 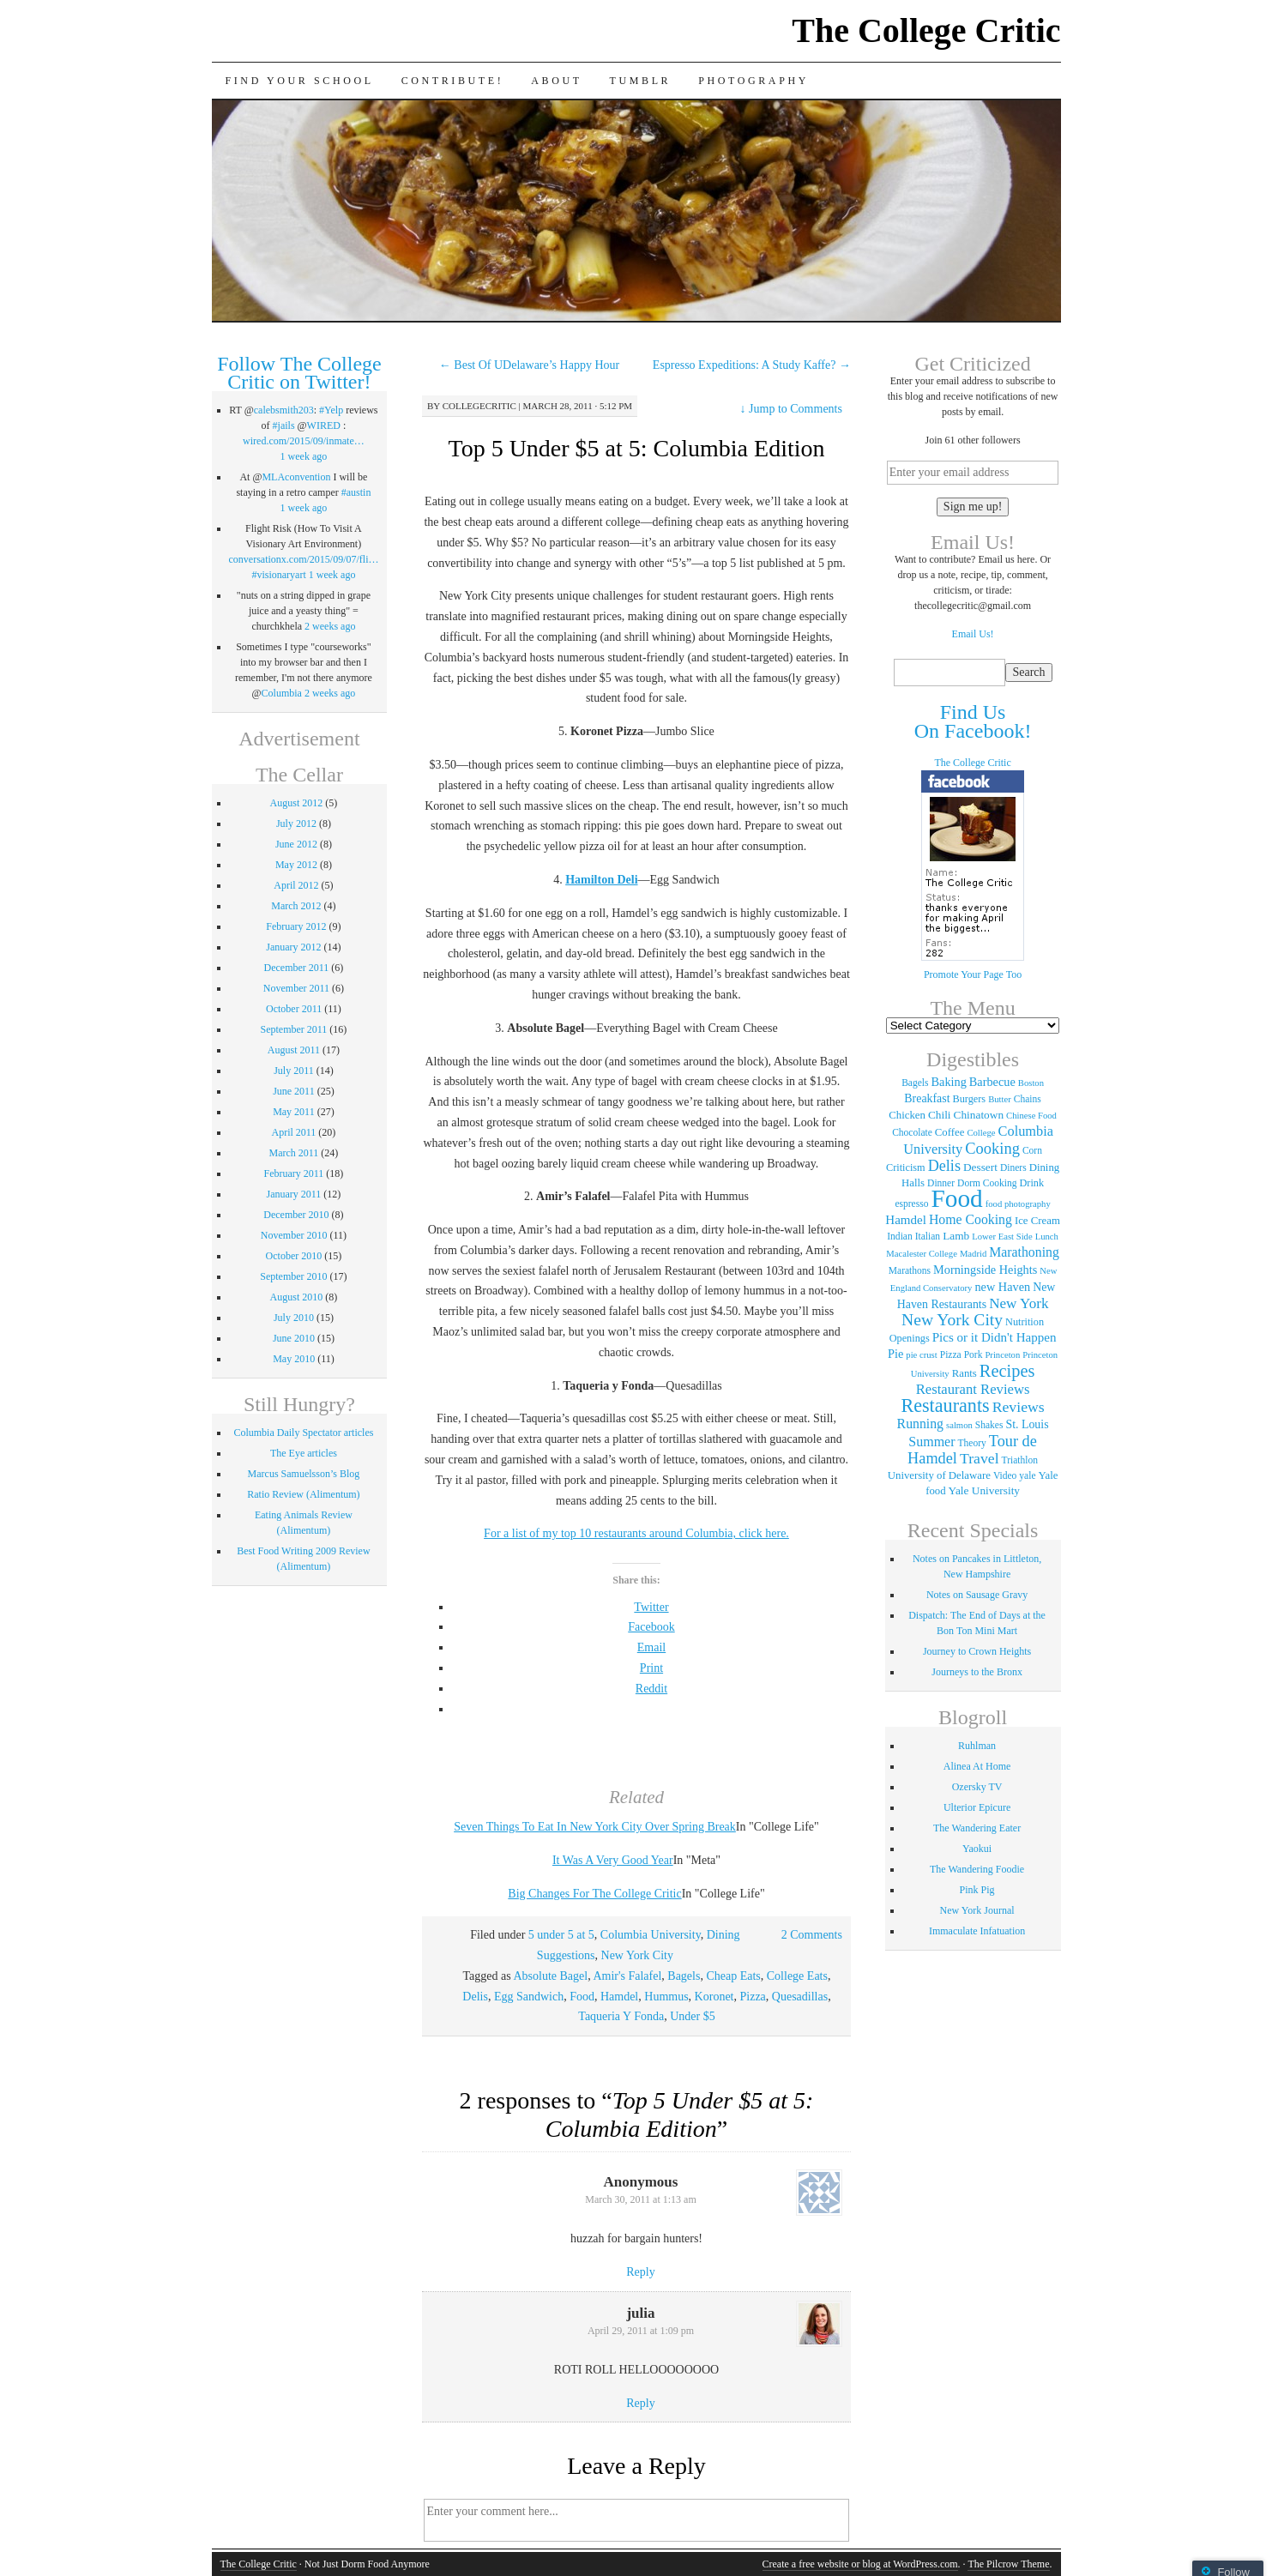 What do you see at coordinates (612, 1860) in the screenshot?
I see `It Was A Very Good Year` at bounding box center [612, 1860].